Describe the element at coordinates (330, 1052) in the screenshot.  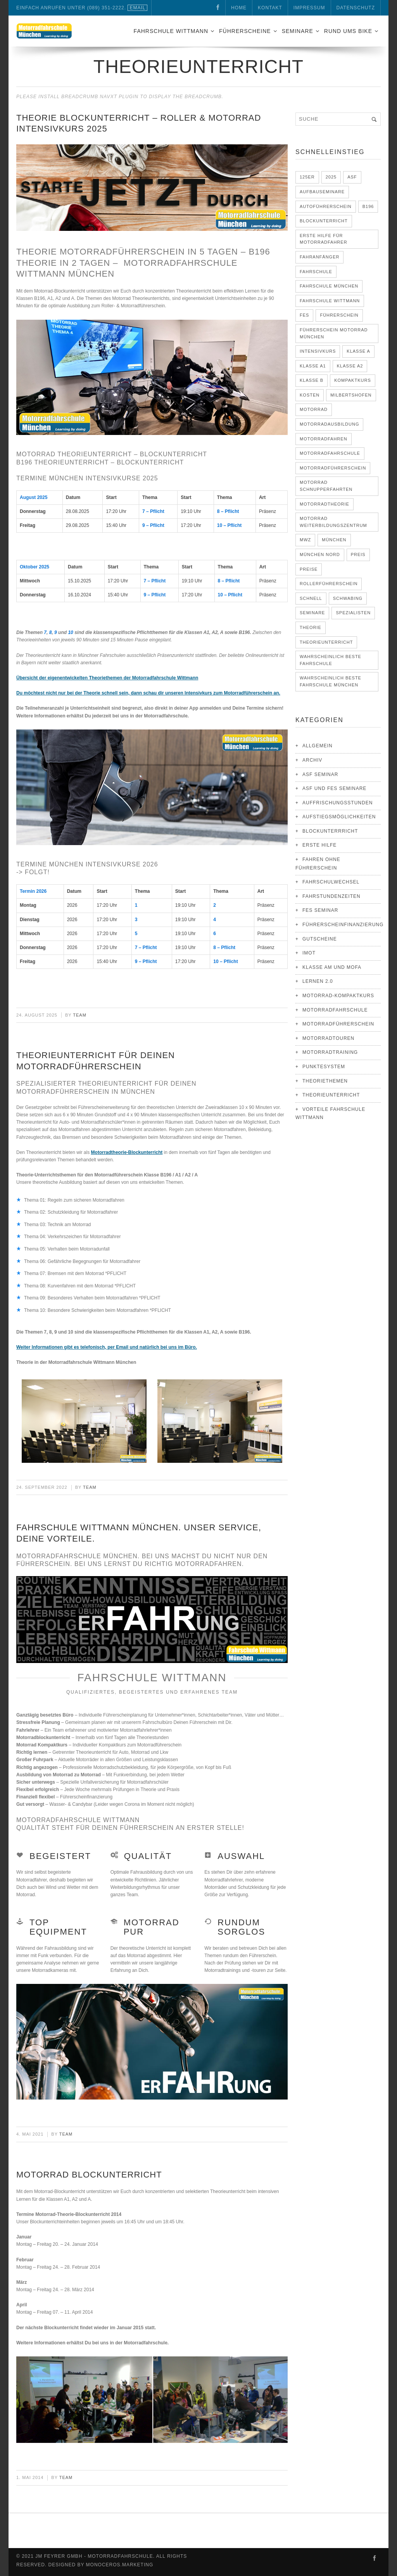
I see `Motorradtraining` at that location.